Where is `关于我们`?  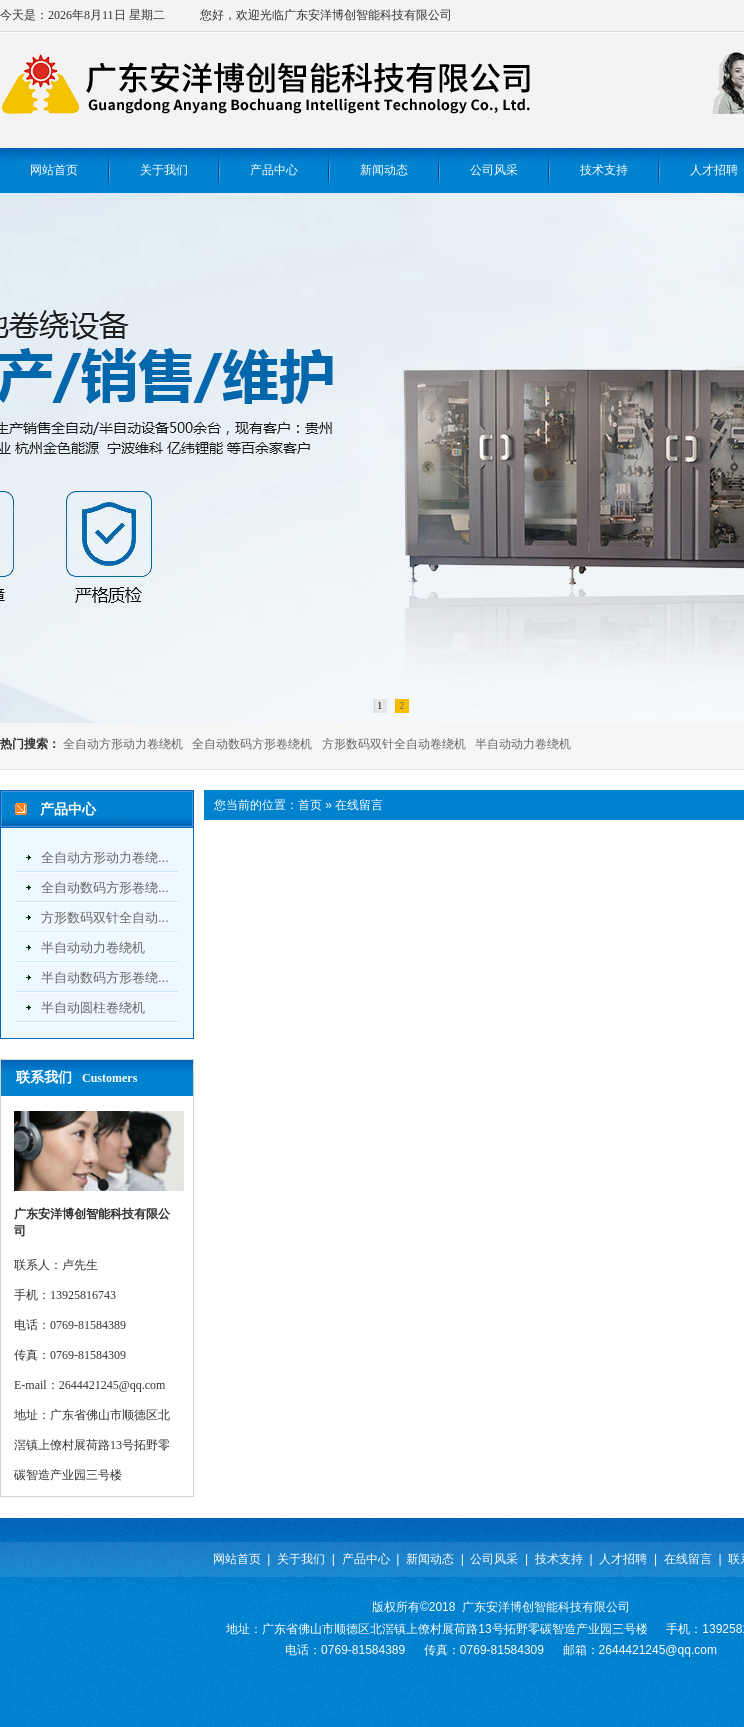
关于我们 is located at coordinates (301, 1559).